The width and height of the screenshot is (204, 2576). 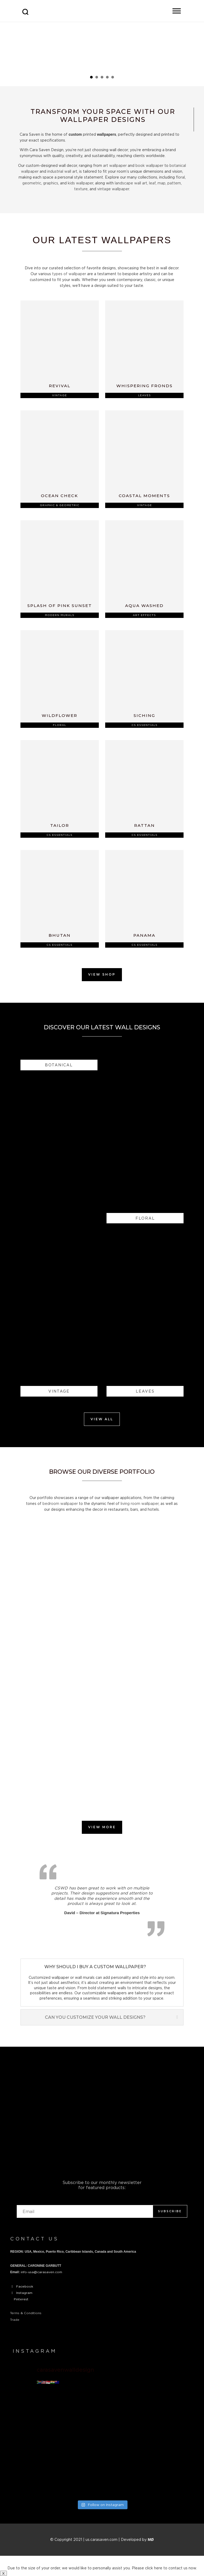 I want to click on bedroom wallpaper, so click(x=60, y=1503).